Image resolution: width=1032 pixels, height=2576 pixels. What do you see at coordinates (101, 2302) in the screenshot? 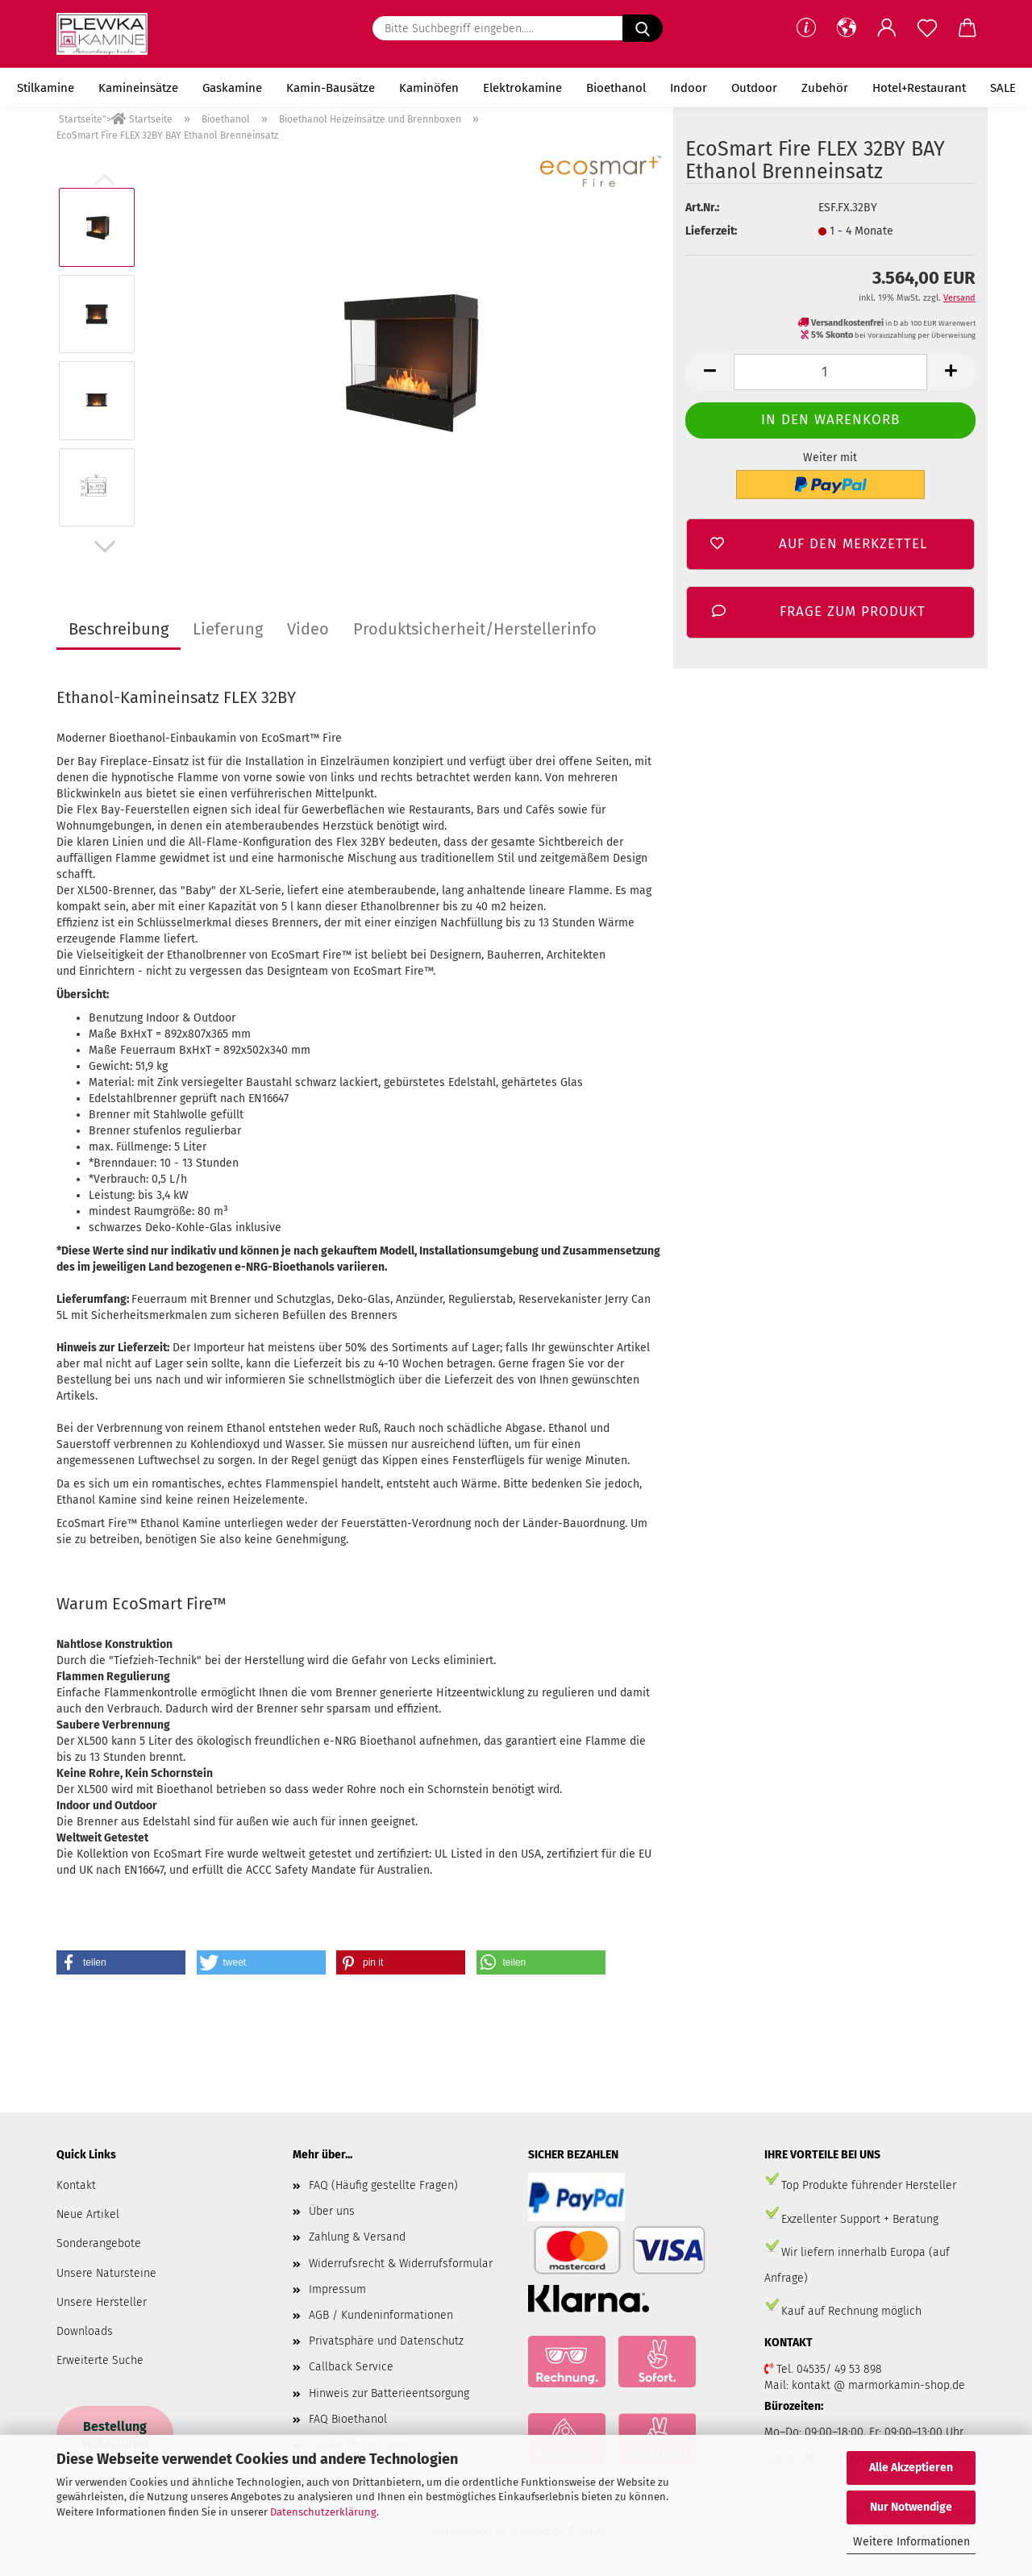
I see `Unsere Hersteller` at bounding box center [101, 2302].